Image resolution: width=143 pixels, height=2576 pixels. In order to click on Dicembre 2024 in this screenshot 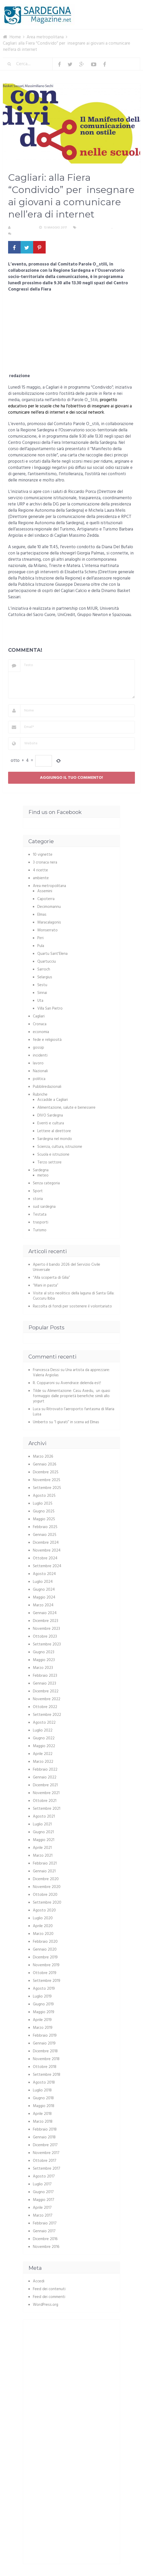, I will do `click(46, 1543)`.